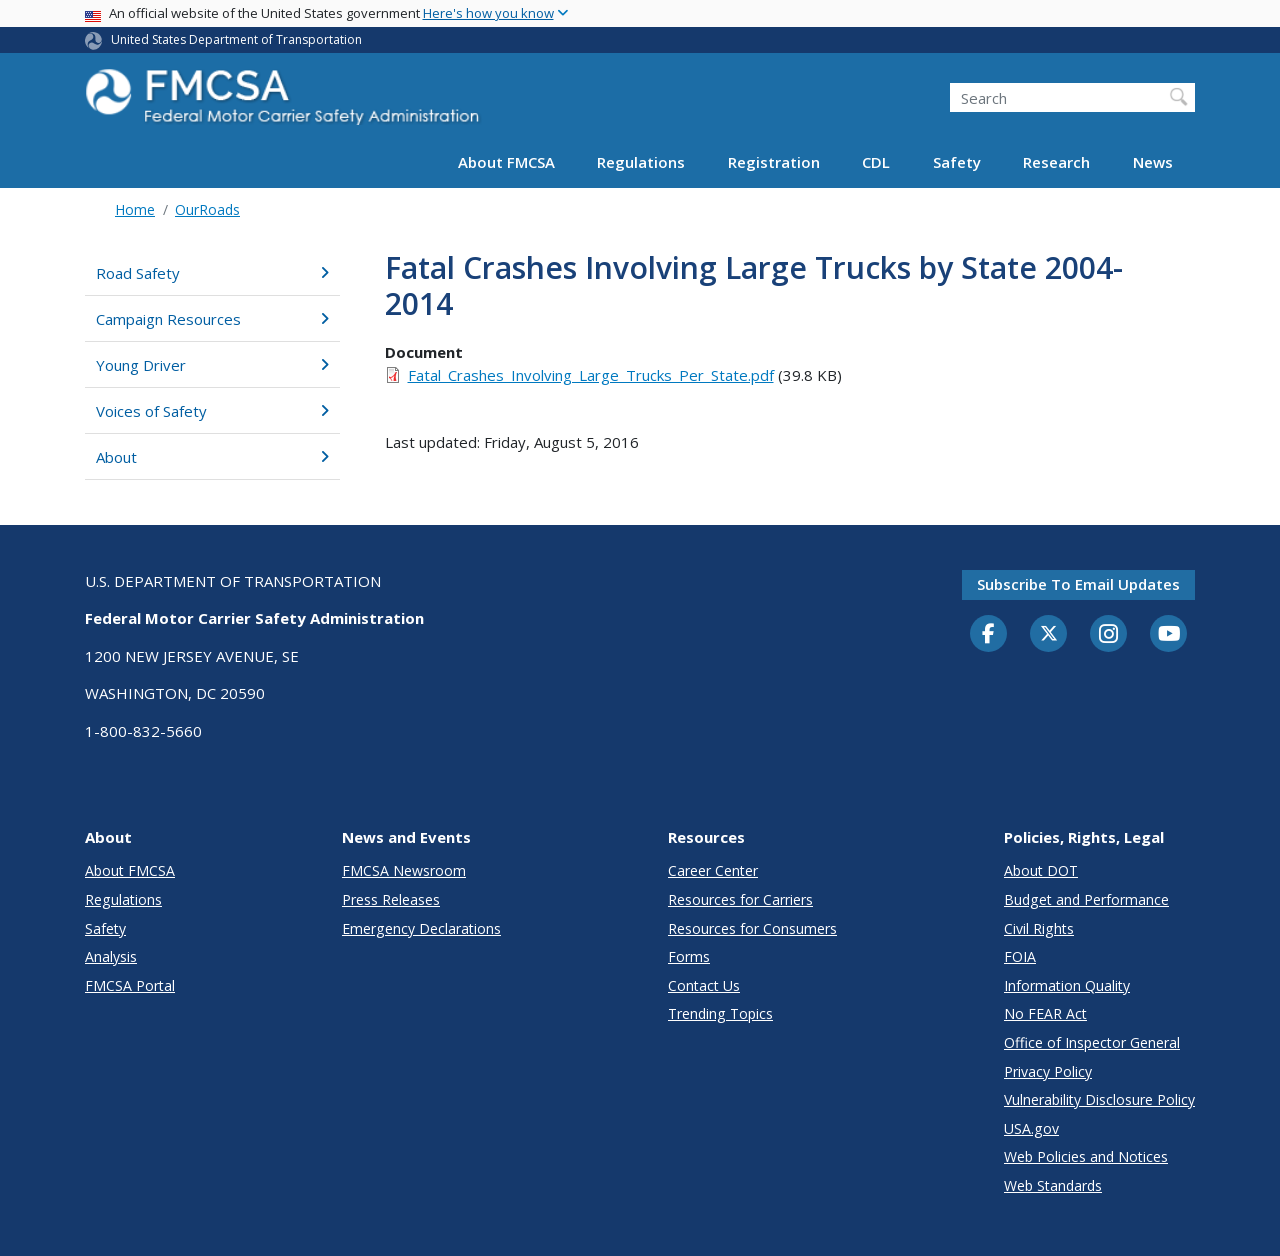 This screenshot has width=1280, height=1256. Describe the element at coordinates (1041, 870) in the screenshot. I see `About DOT` at that location.